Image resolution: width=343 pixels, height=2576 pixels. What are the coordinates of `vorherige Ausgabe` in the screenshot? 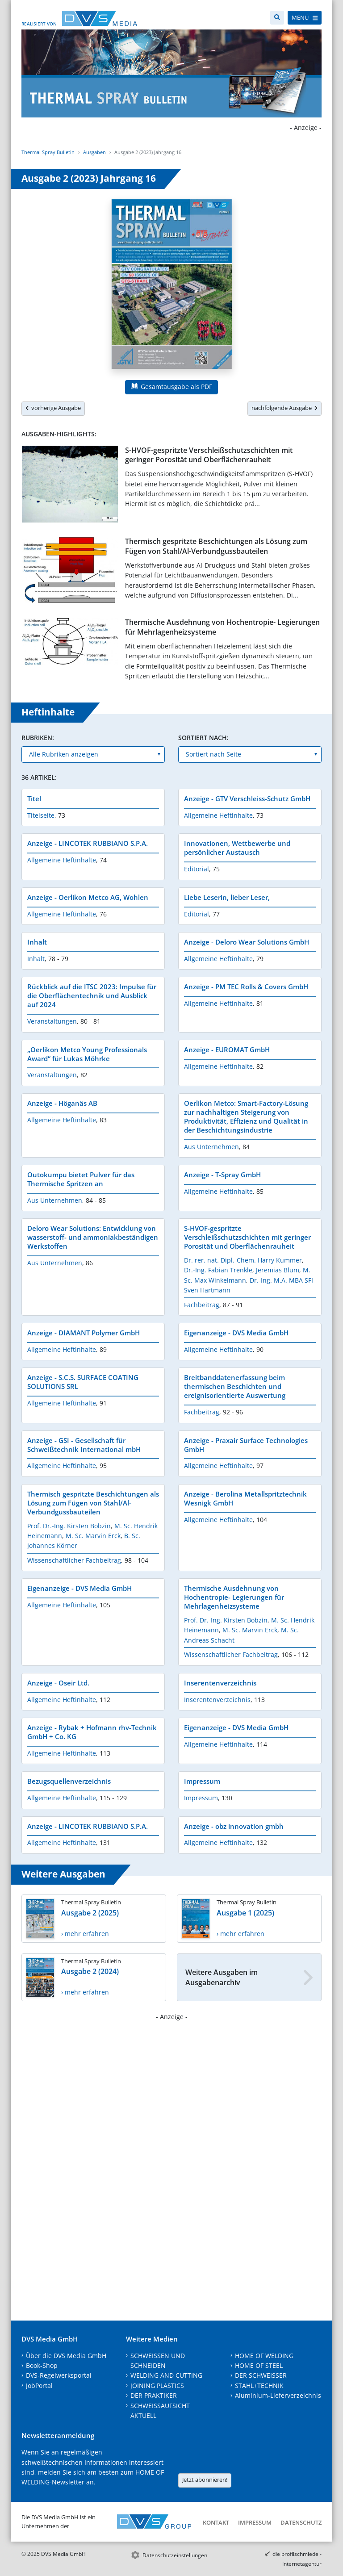 It's located at (53, 408).